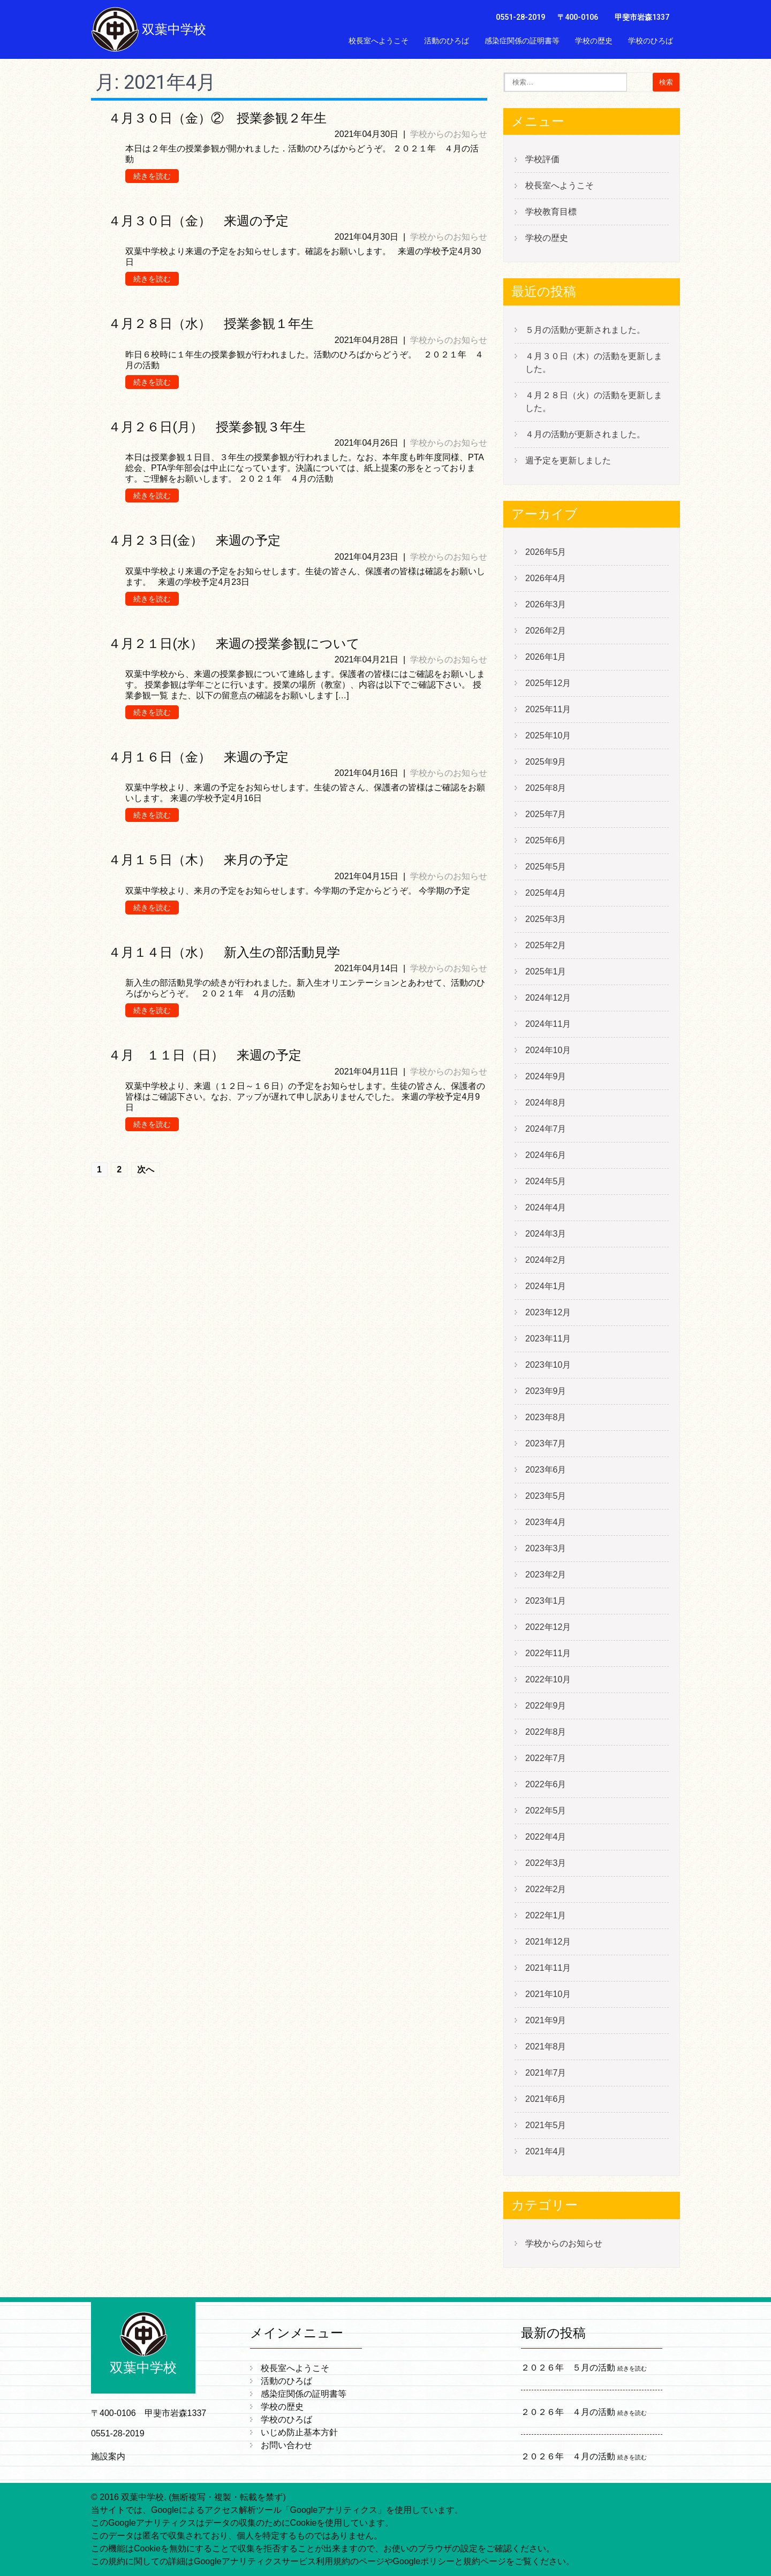 The height and width of the screenshot is (2576, 771). Describe the element at coordinates (594, 40) in the screenshot. I see `学校の歴史` at that location.